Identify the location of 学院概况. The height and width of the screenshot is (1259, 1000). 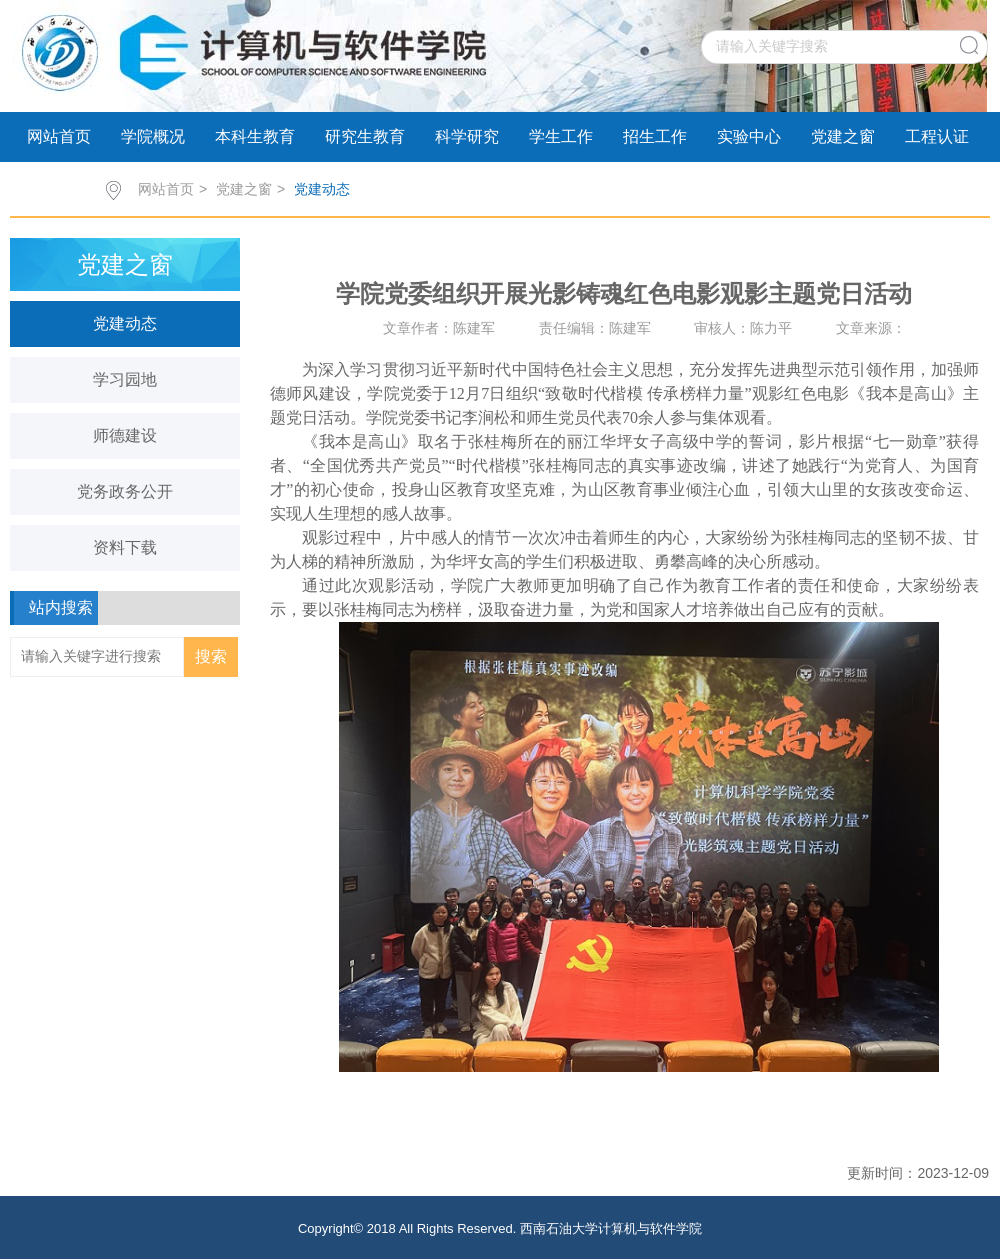
(153, 136).